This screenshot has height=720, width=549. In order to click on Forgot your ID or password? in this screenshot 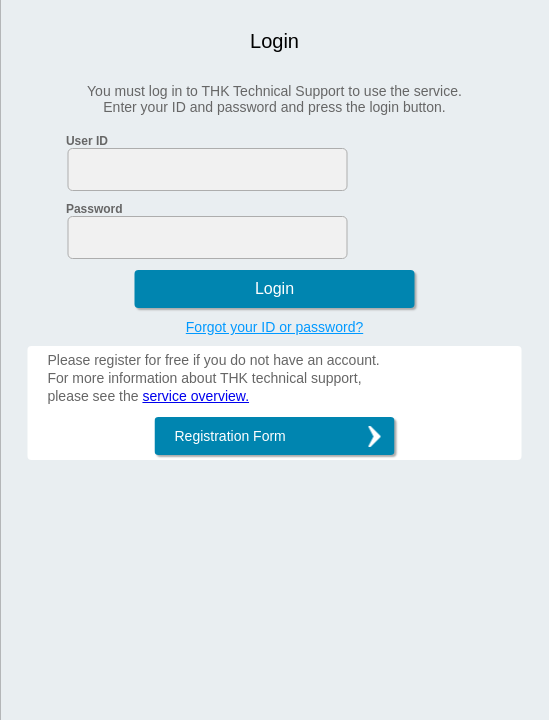, I will do `click(274, 327)`.